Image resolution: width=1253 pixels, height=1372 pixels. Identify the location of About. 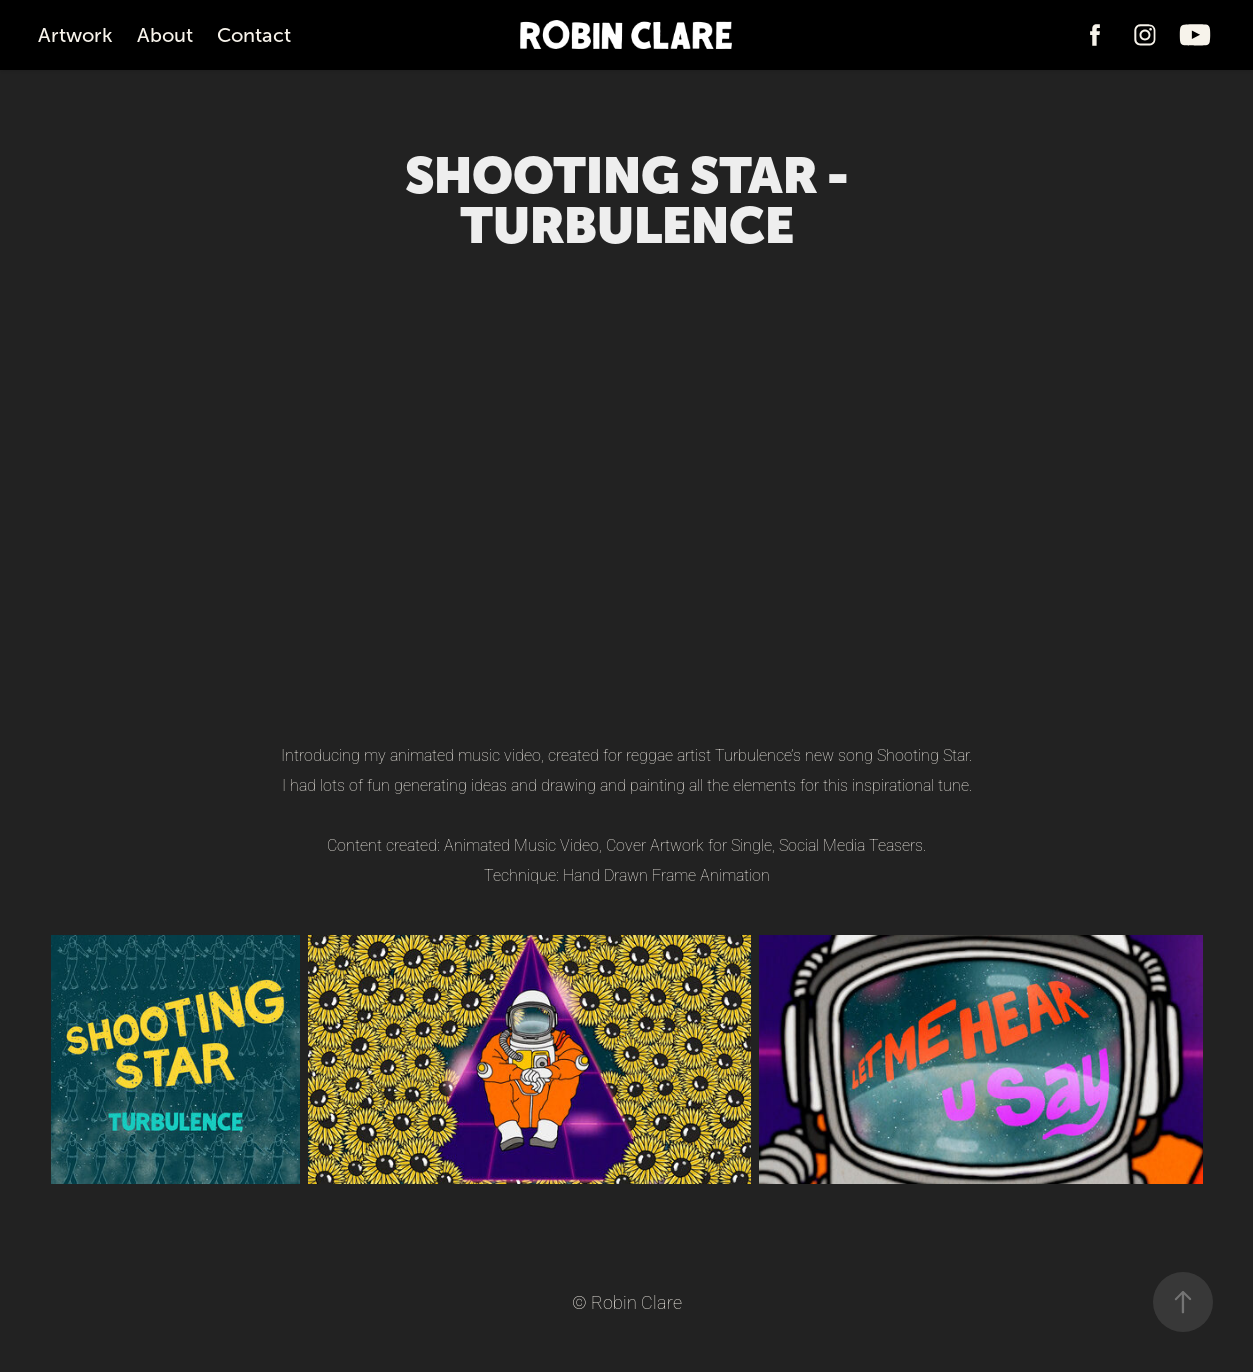
(165, 35).